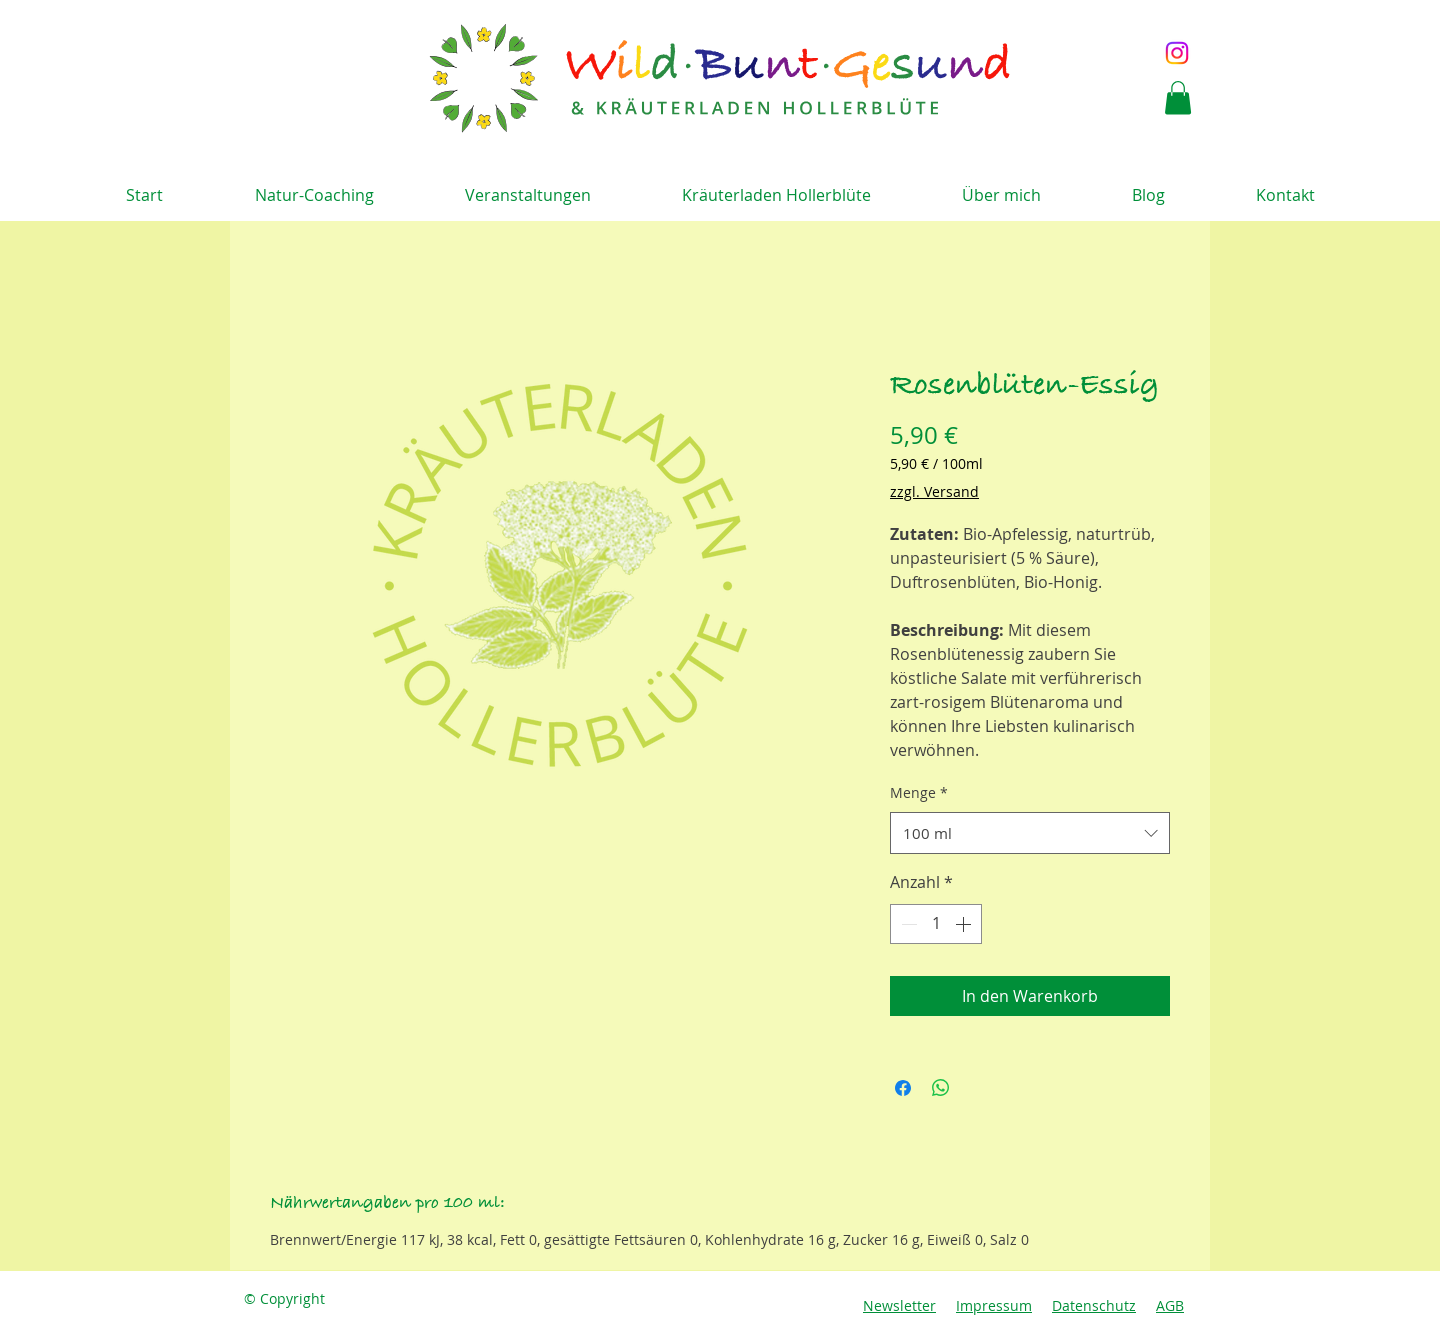 This screenshot has height=1344, width=1440. Describe the element at coordinates (965, 924) in the screenshot. I see `[Increment]` at that location.